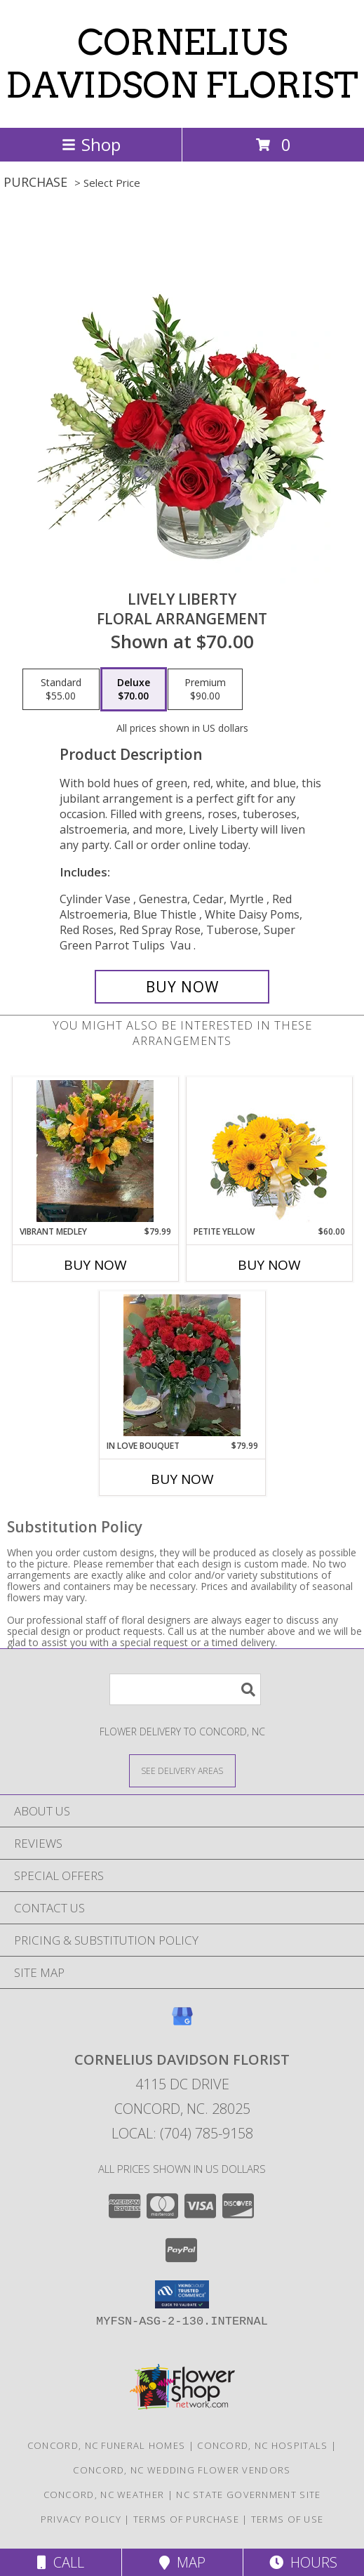  I want to click on Concord, NC Weather, so click(104, 2494).